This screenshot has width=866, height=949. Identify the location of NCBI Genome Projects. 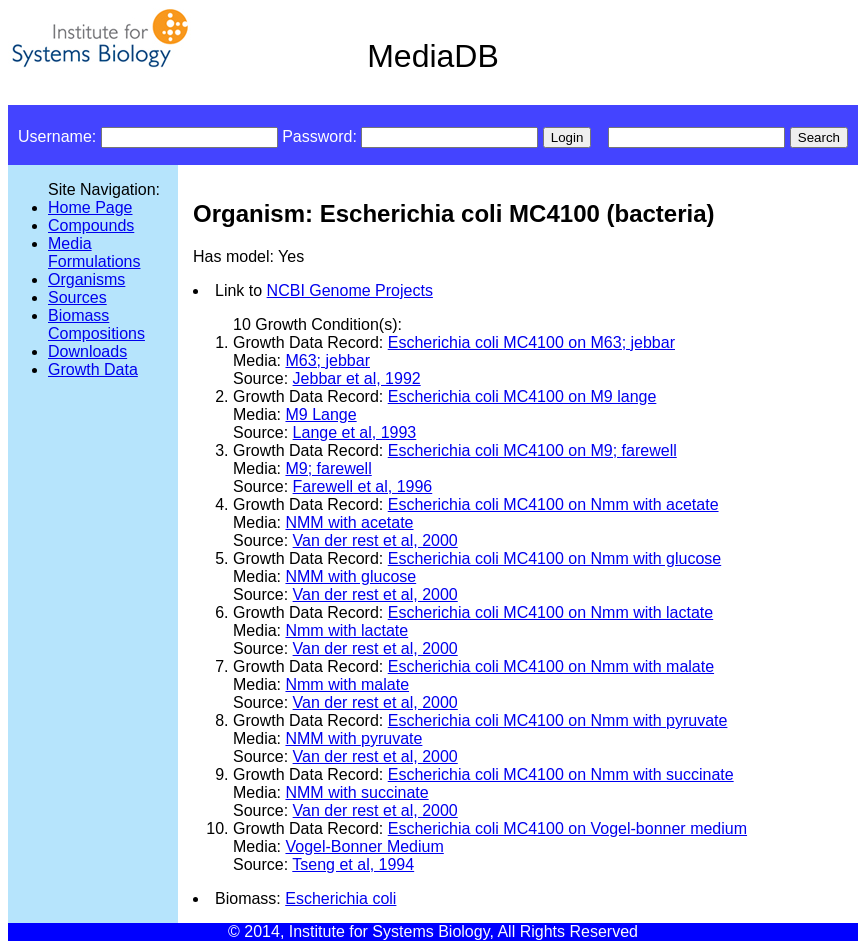
(350, 290).